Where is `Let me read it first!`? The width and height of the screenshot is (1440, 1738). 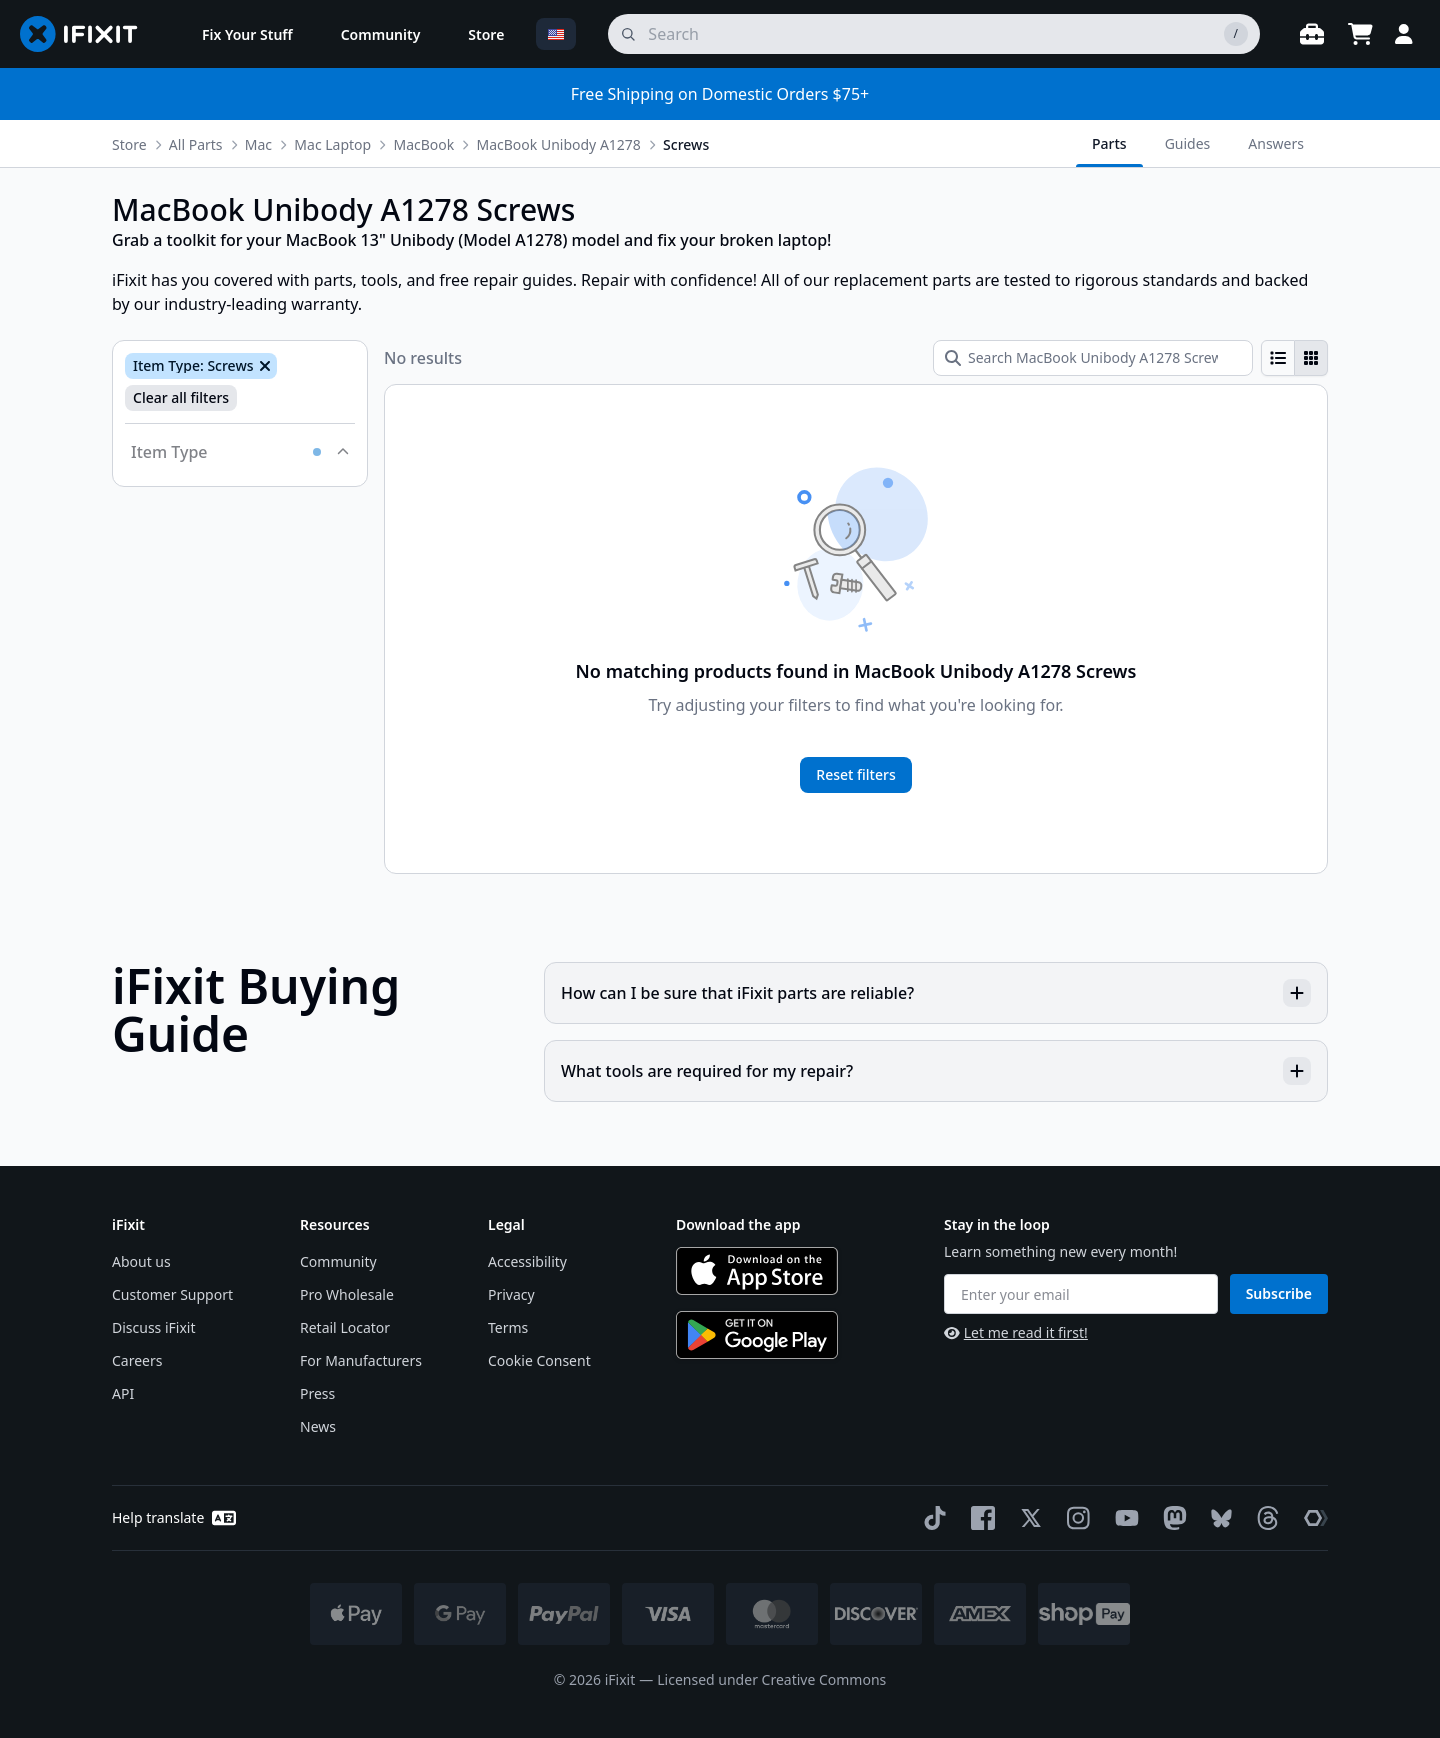 Let me read it first! is located at coordinates (1016, 1332).